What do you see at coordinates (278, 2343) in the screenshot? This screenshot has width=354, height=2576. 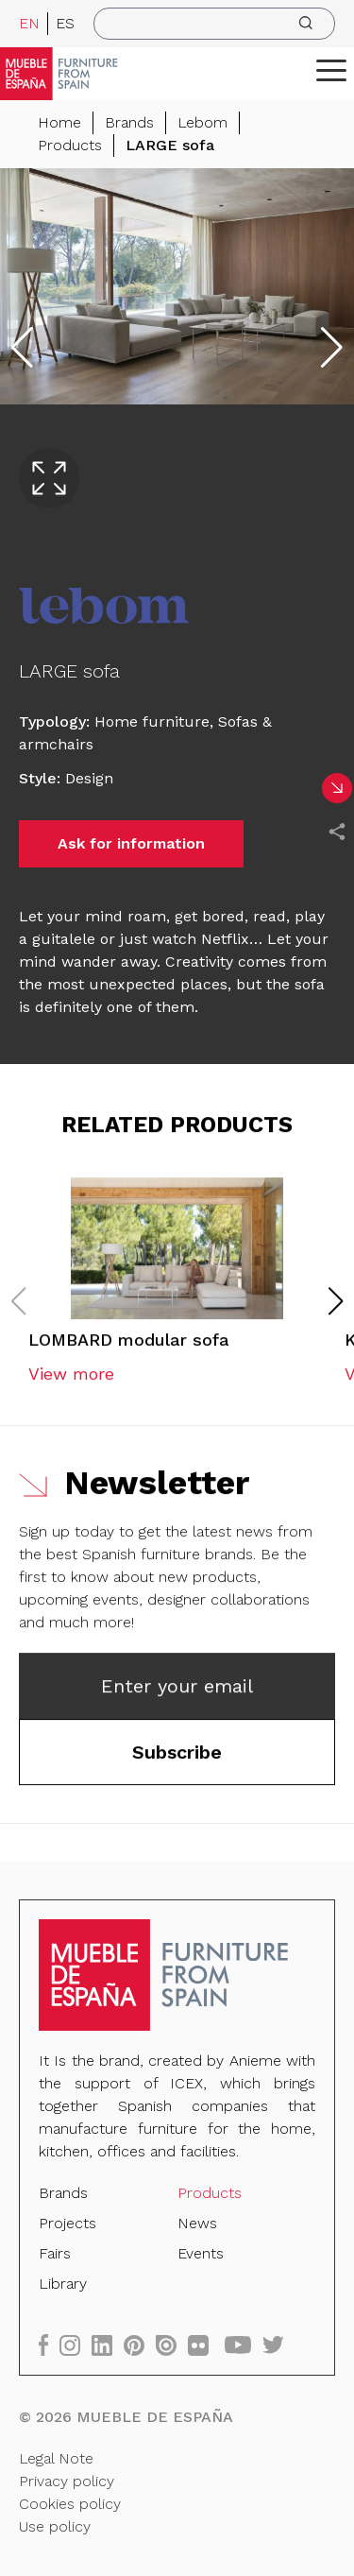 I see `[twitter]` at bounding box center [278, 2343].